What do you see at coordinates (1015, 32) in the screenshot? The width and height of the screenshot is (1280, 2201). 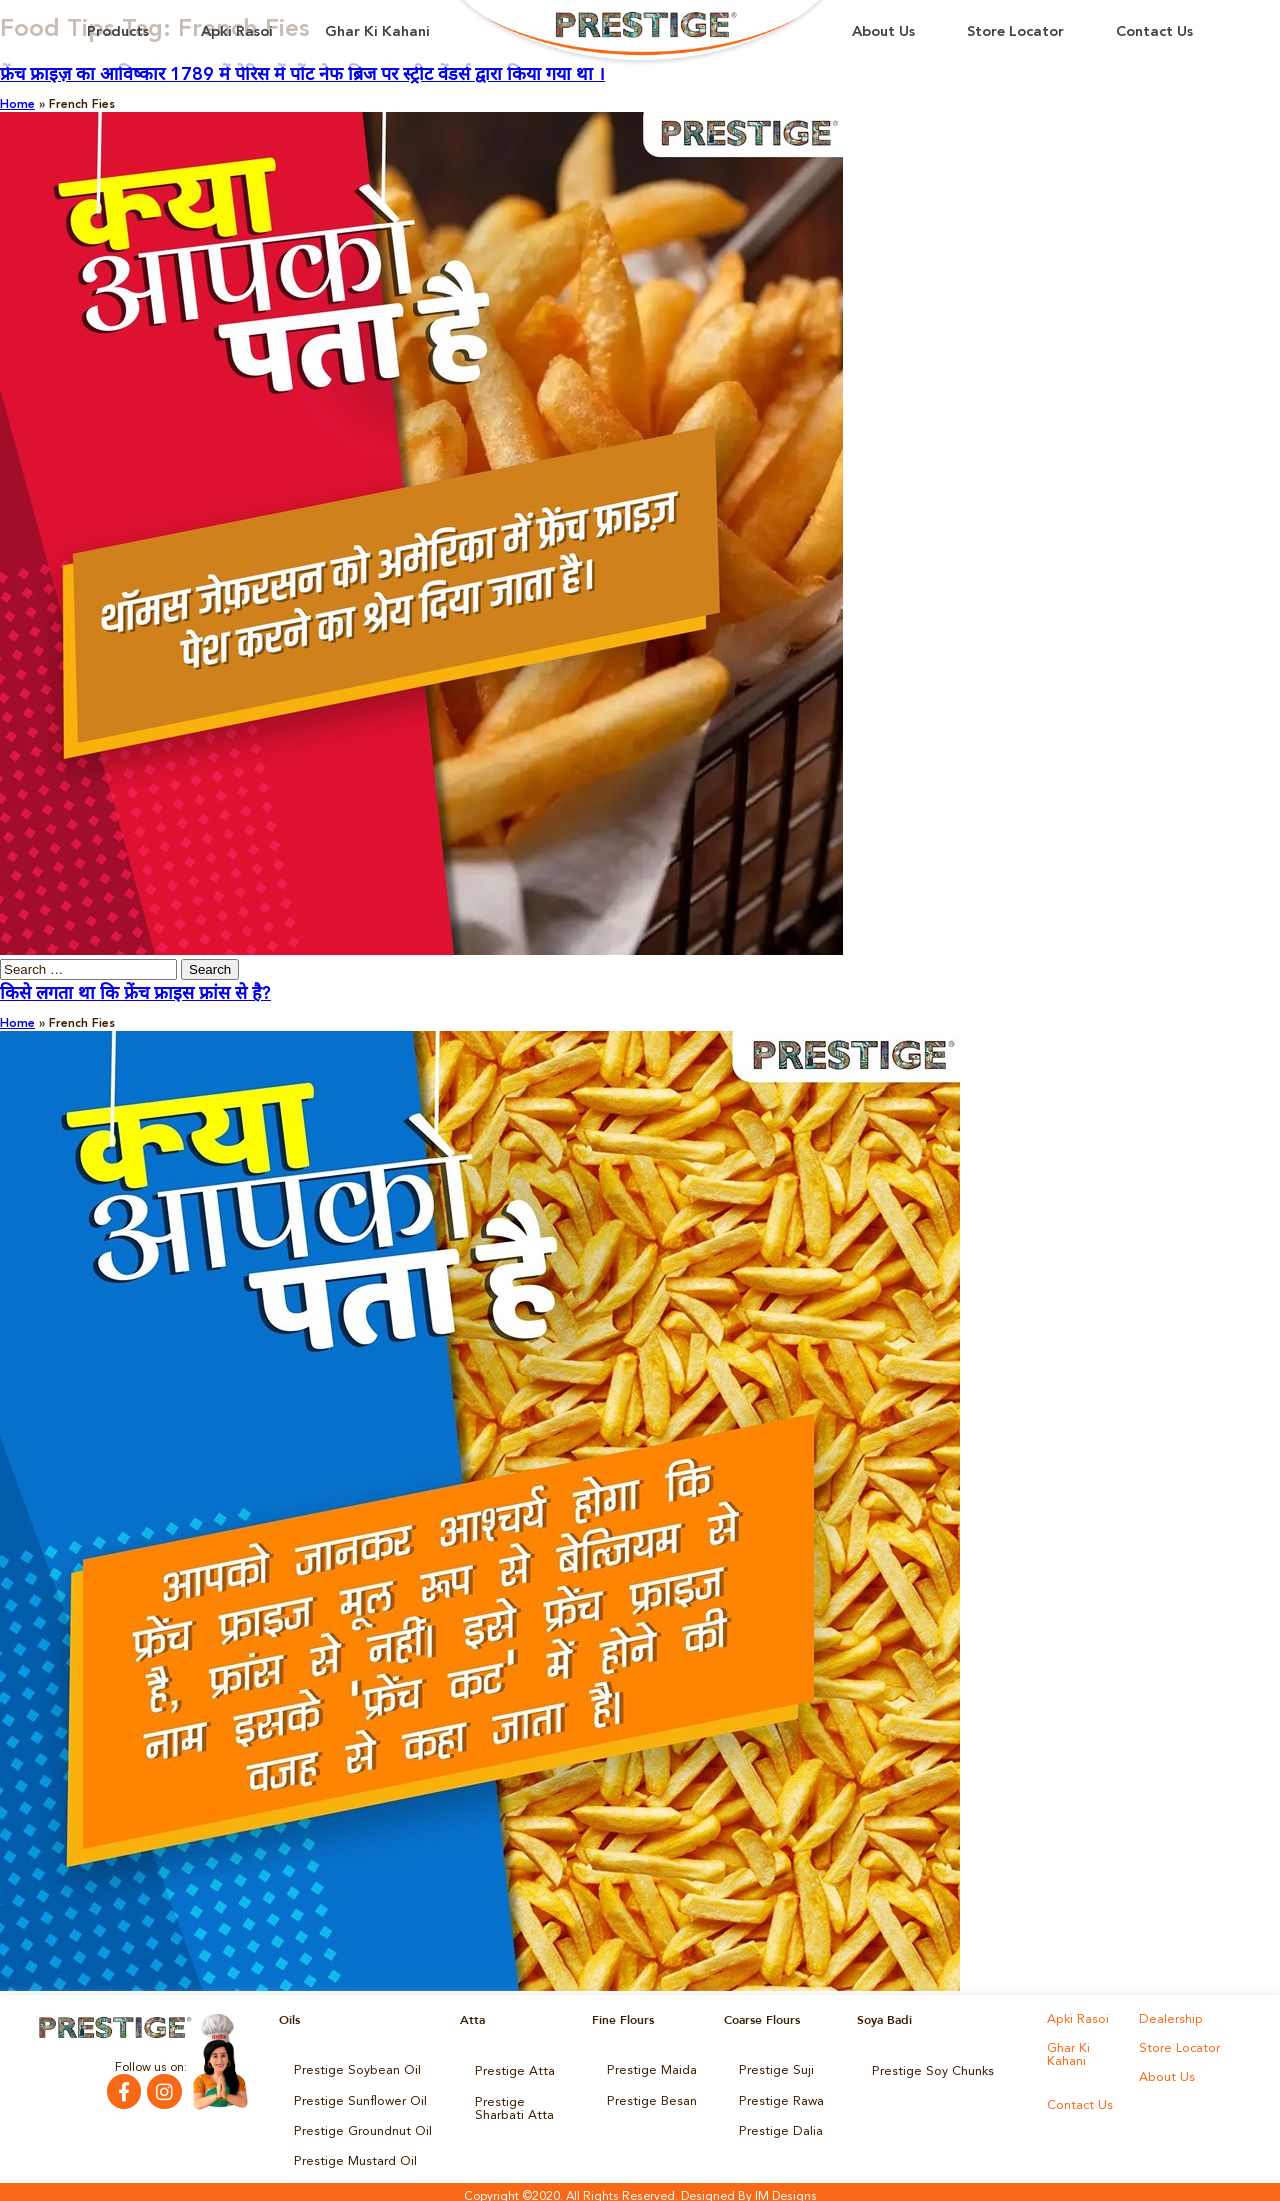 I see `Store Locator` at bounding box center [1015, 32].